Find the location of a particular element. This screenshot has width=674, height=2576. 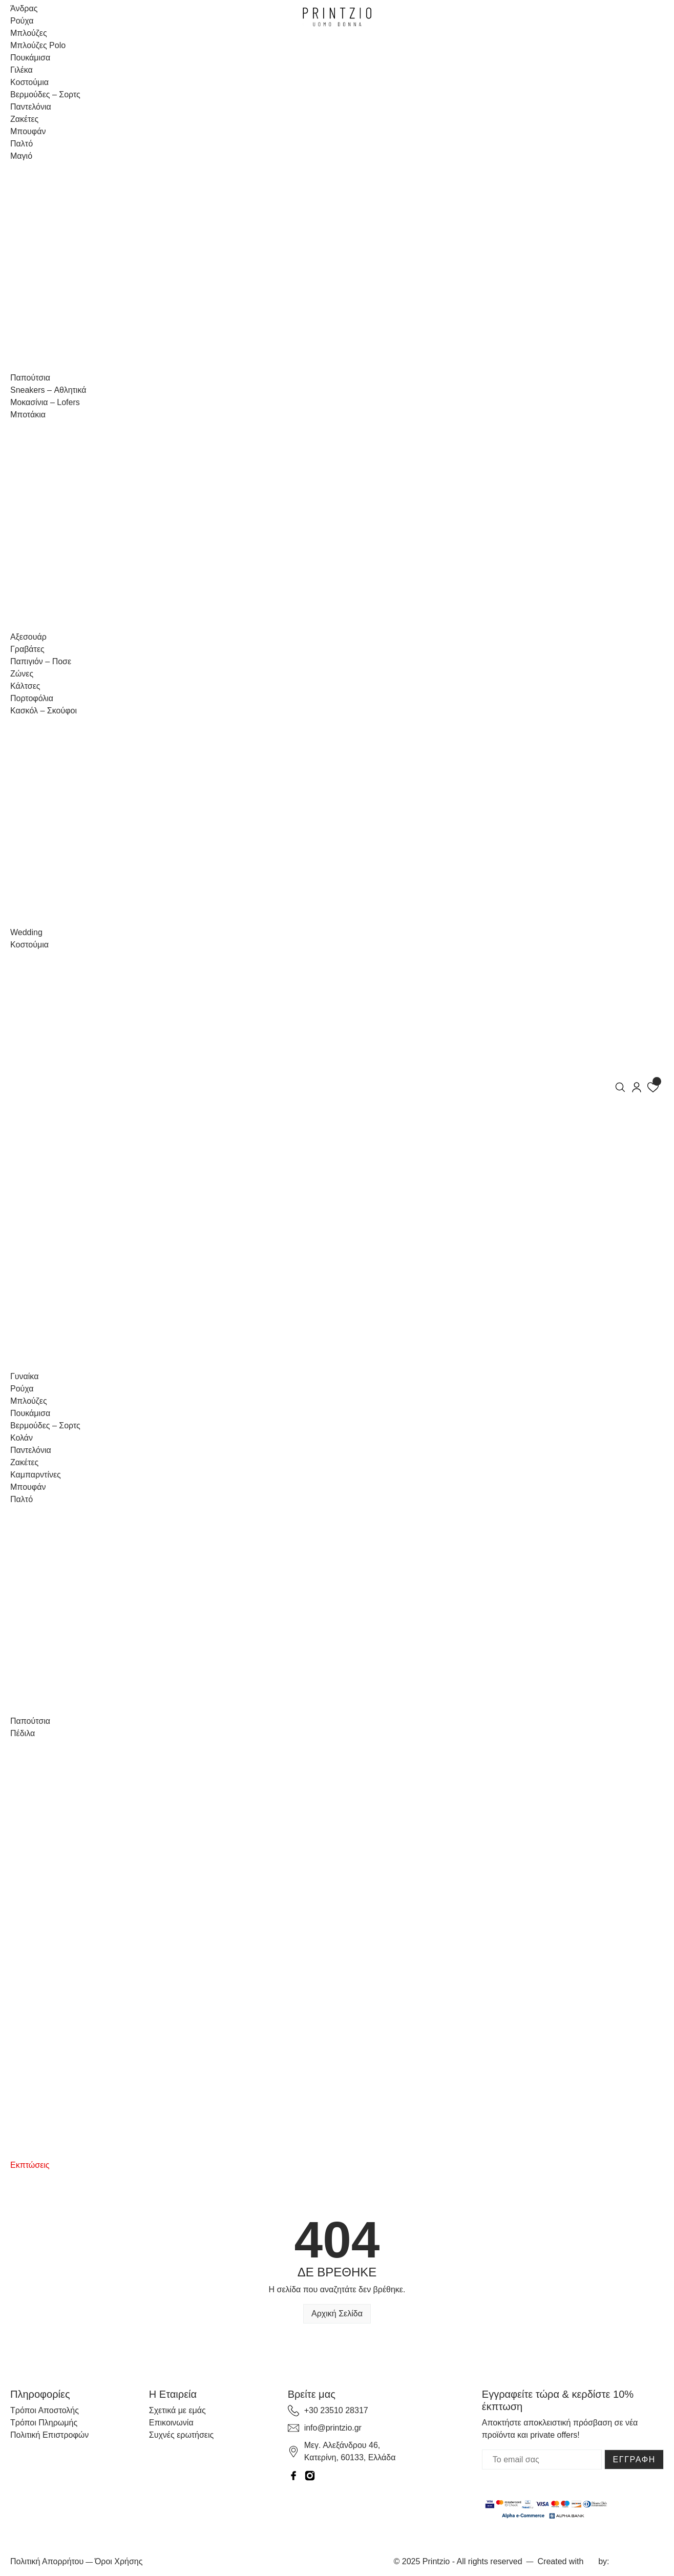

Παντελόνια is located at coordinates (30, 106).